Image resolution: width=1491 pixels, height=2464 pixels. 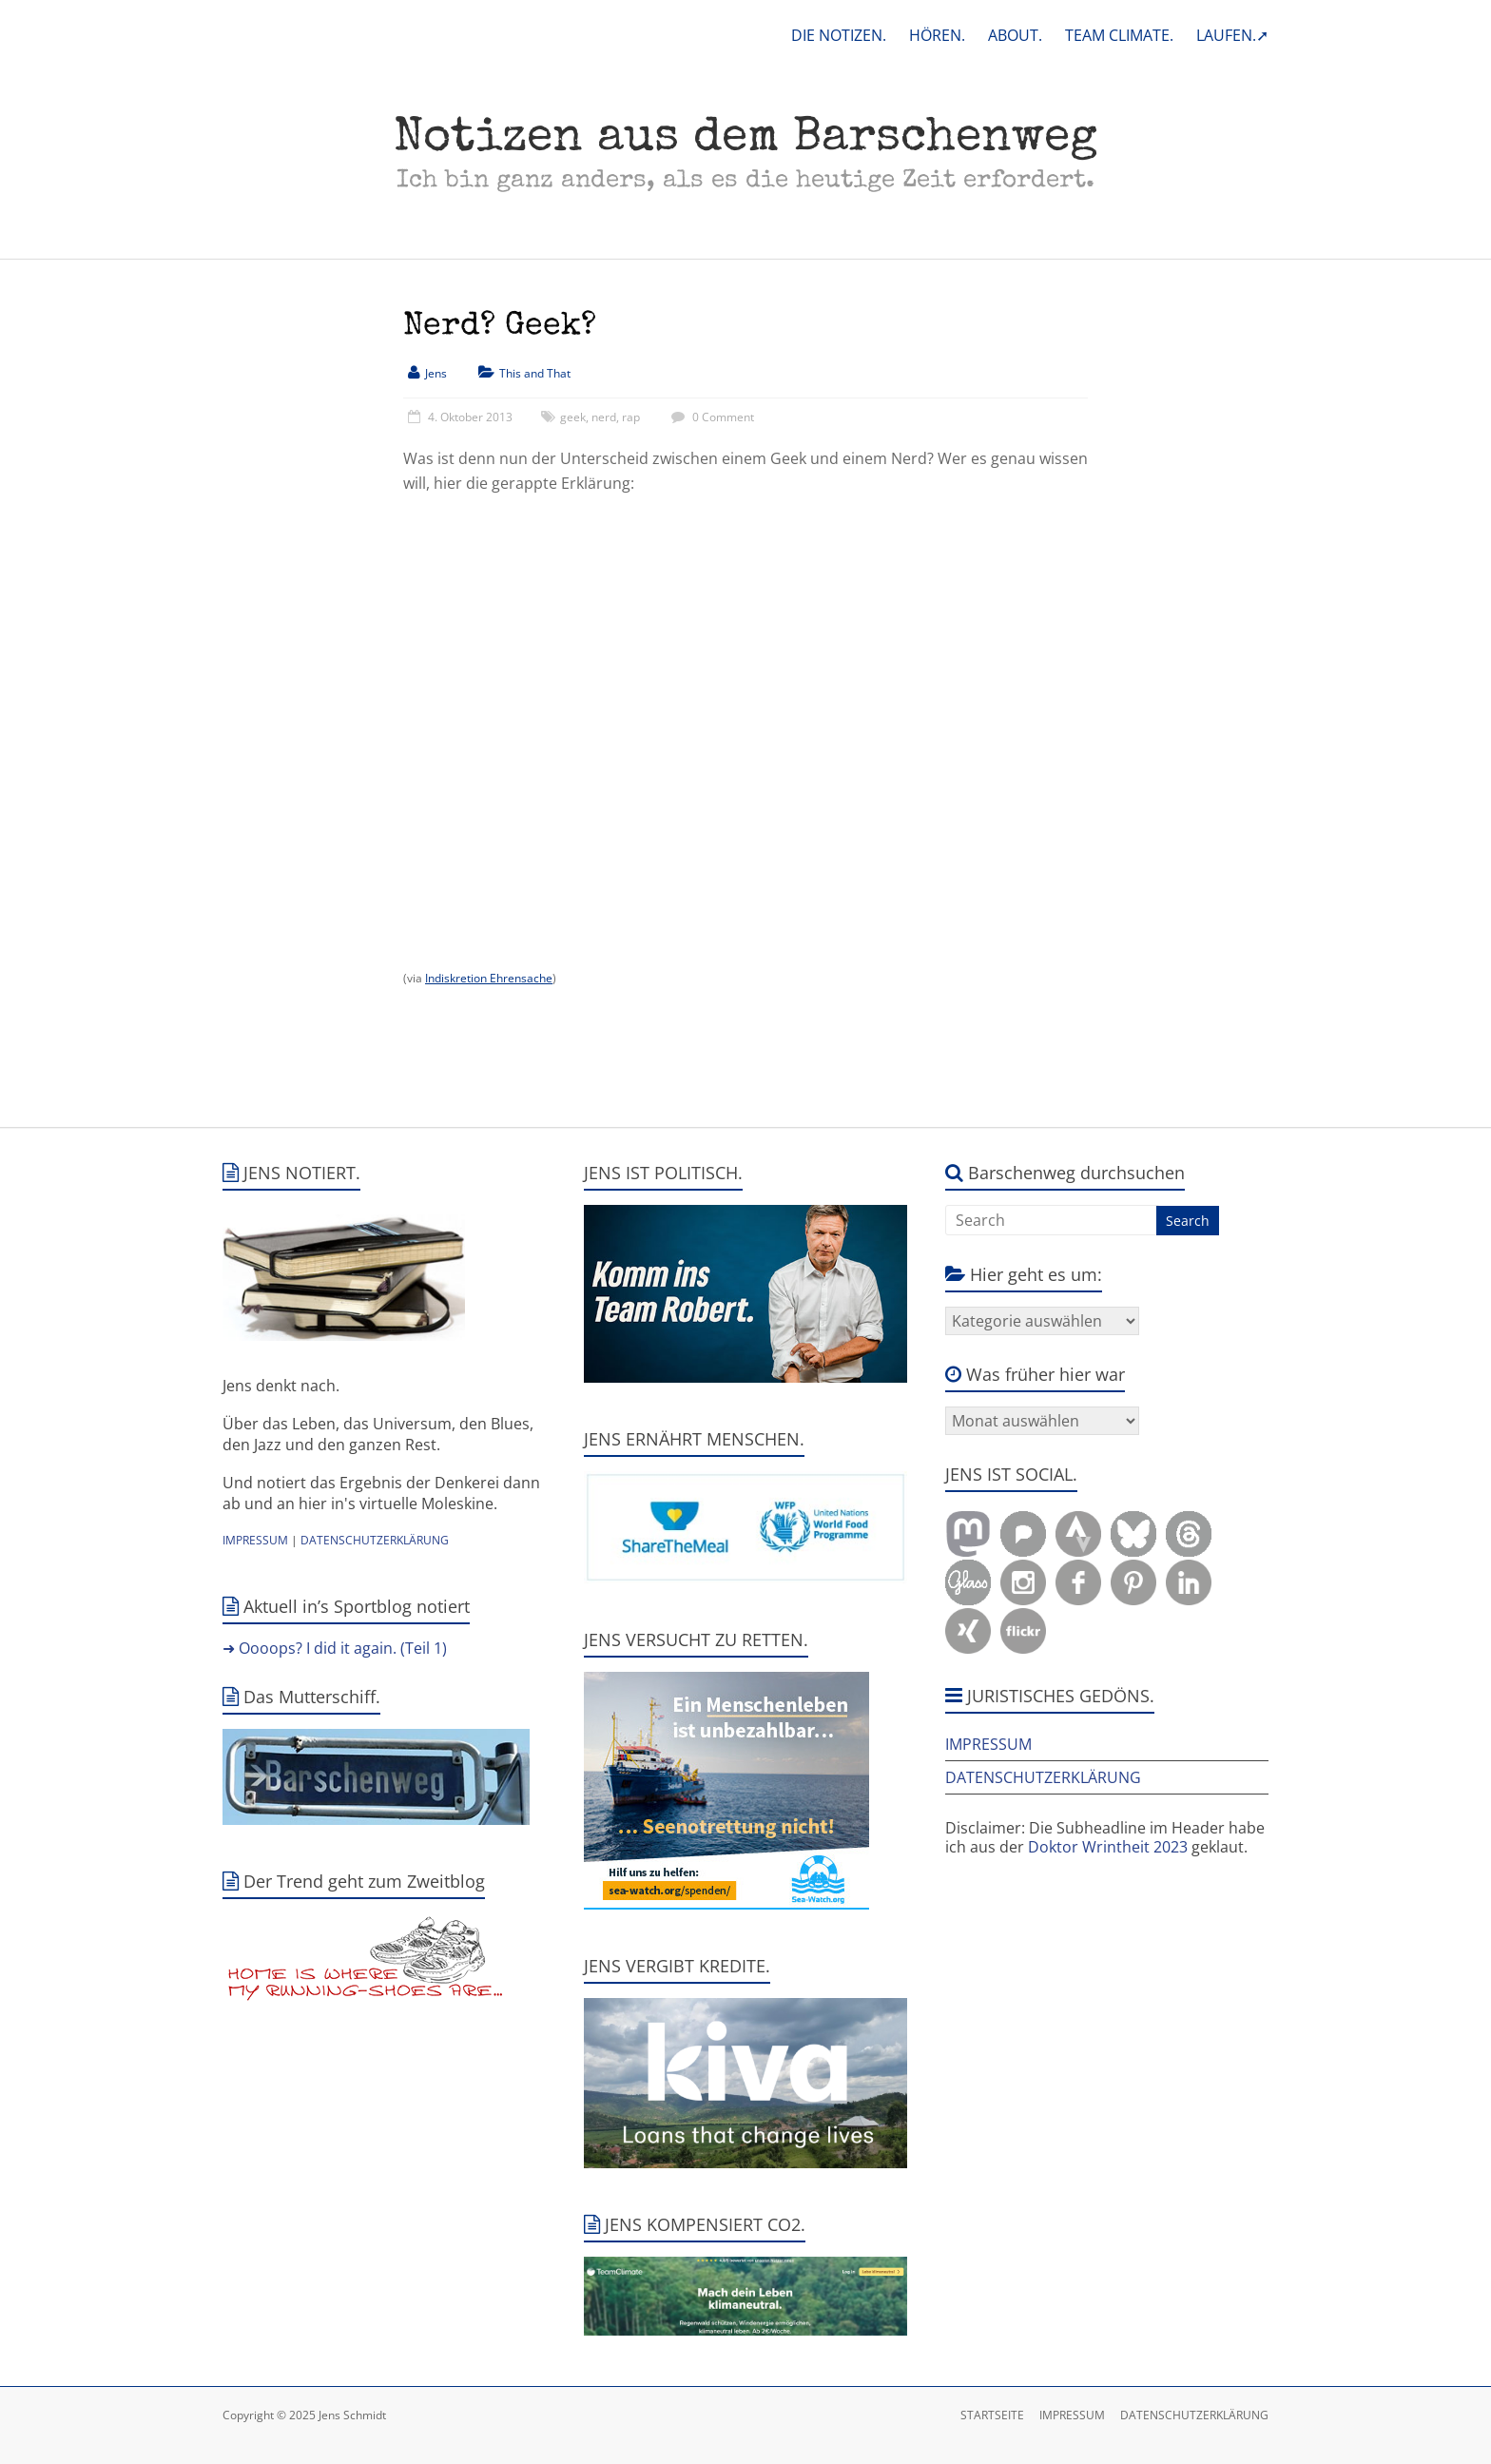 I want to click on Notizen aus dem Barschenweg, so click(x=745, y=140).